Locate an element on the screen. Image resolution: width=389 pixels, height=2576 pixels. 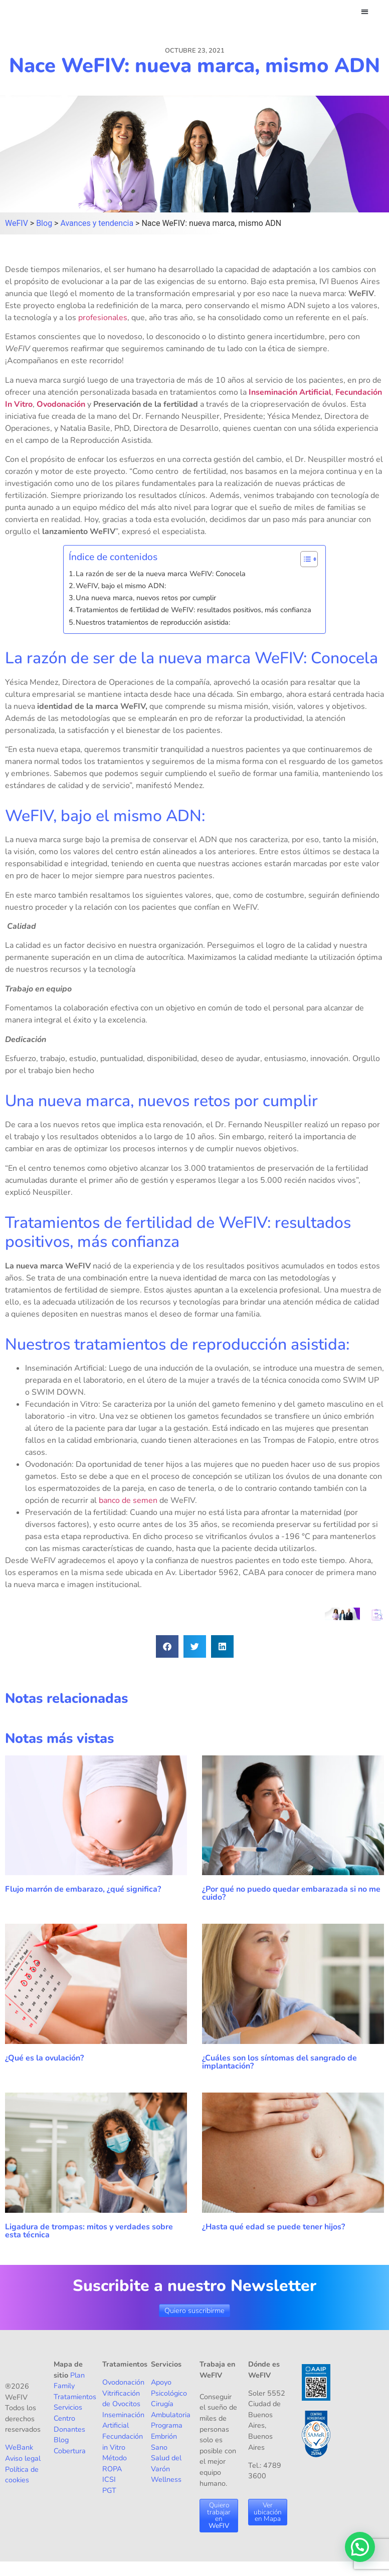
Centro is located at coordinates (64, 2419).